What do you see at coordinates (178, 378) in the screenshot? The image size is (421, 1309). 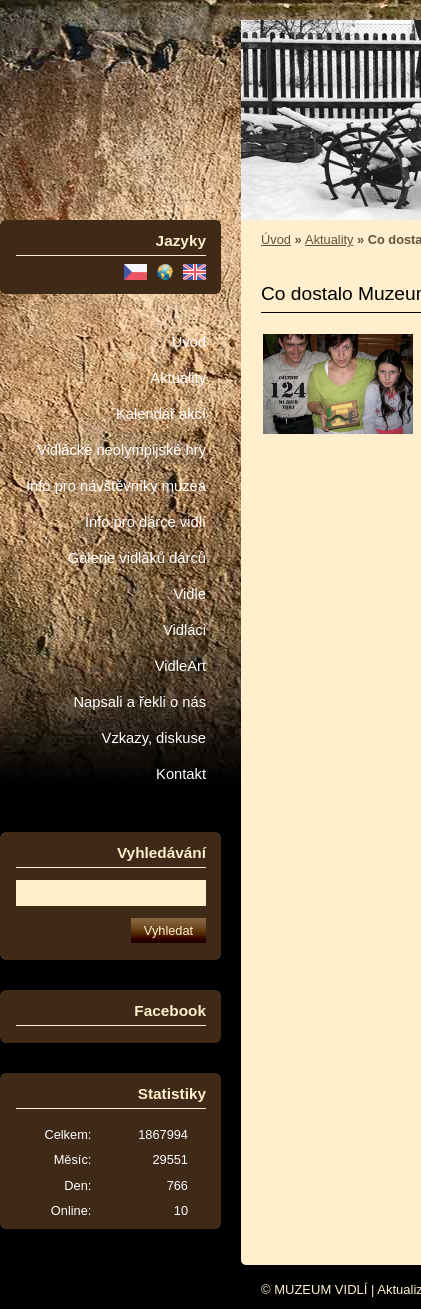 I see `Aktuality` at bounding box center [178, 378].